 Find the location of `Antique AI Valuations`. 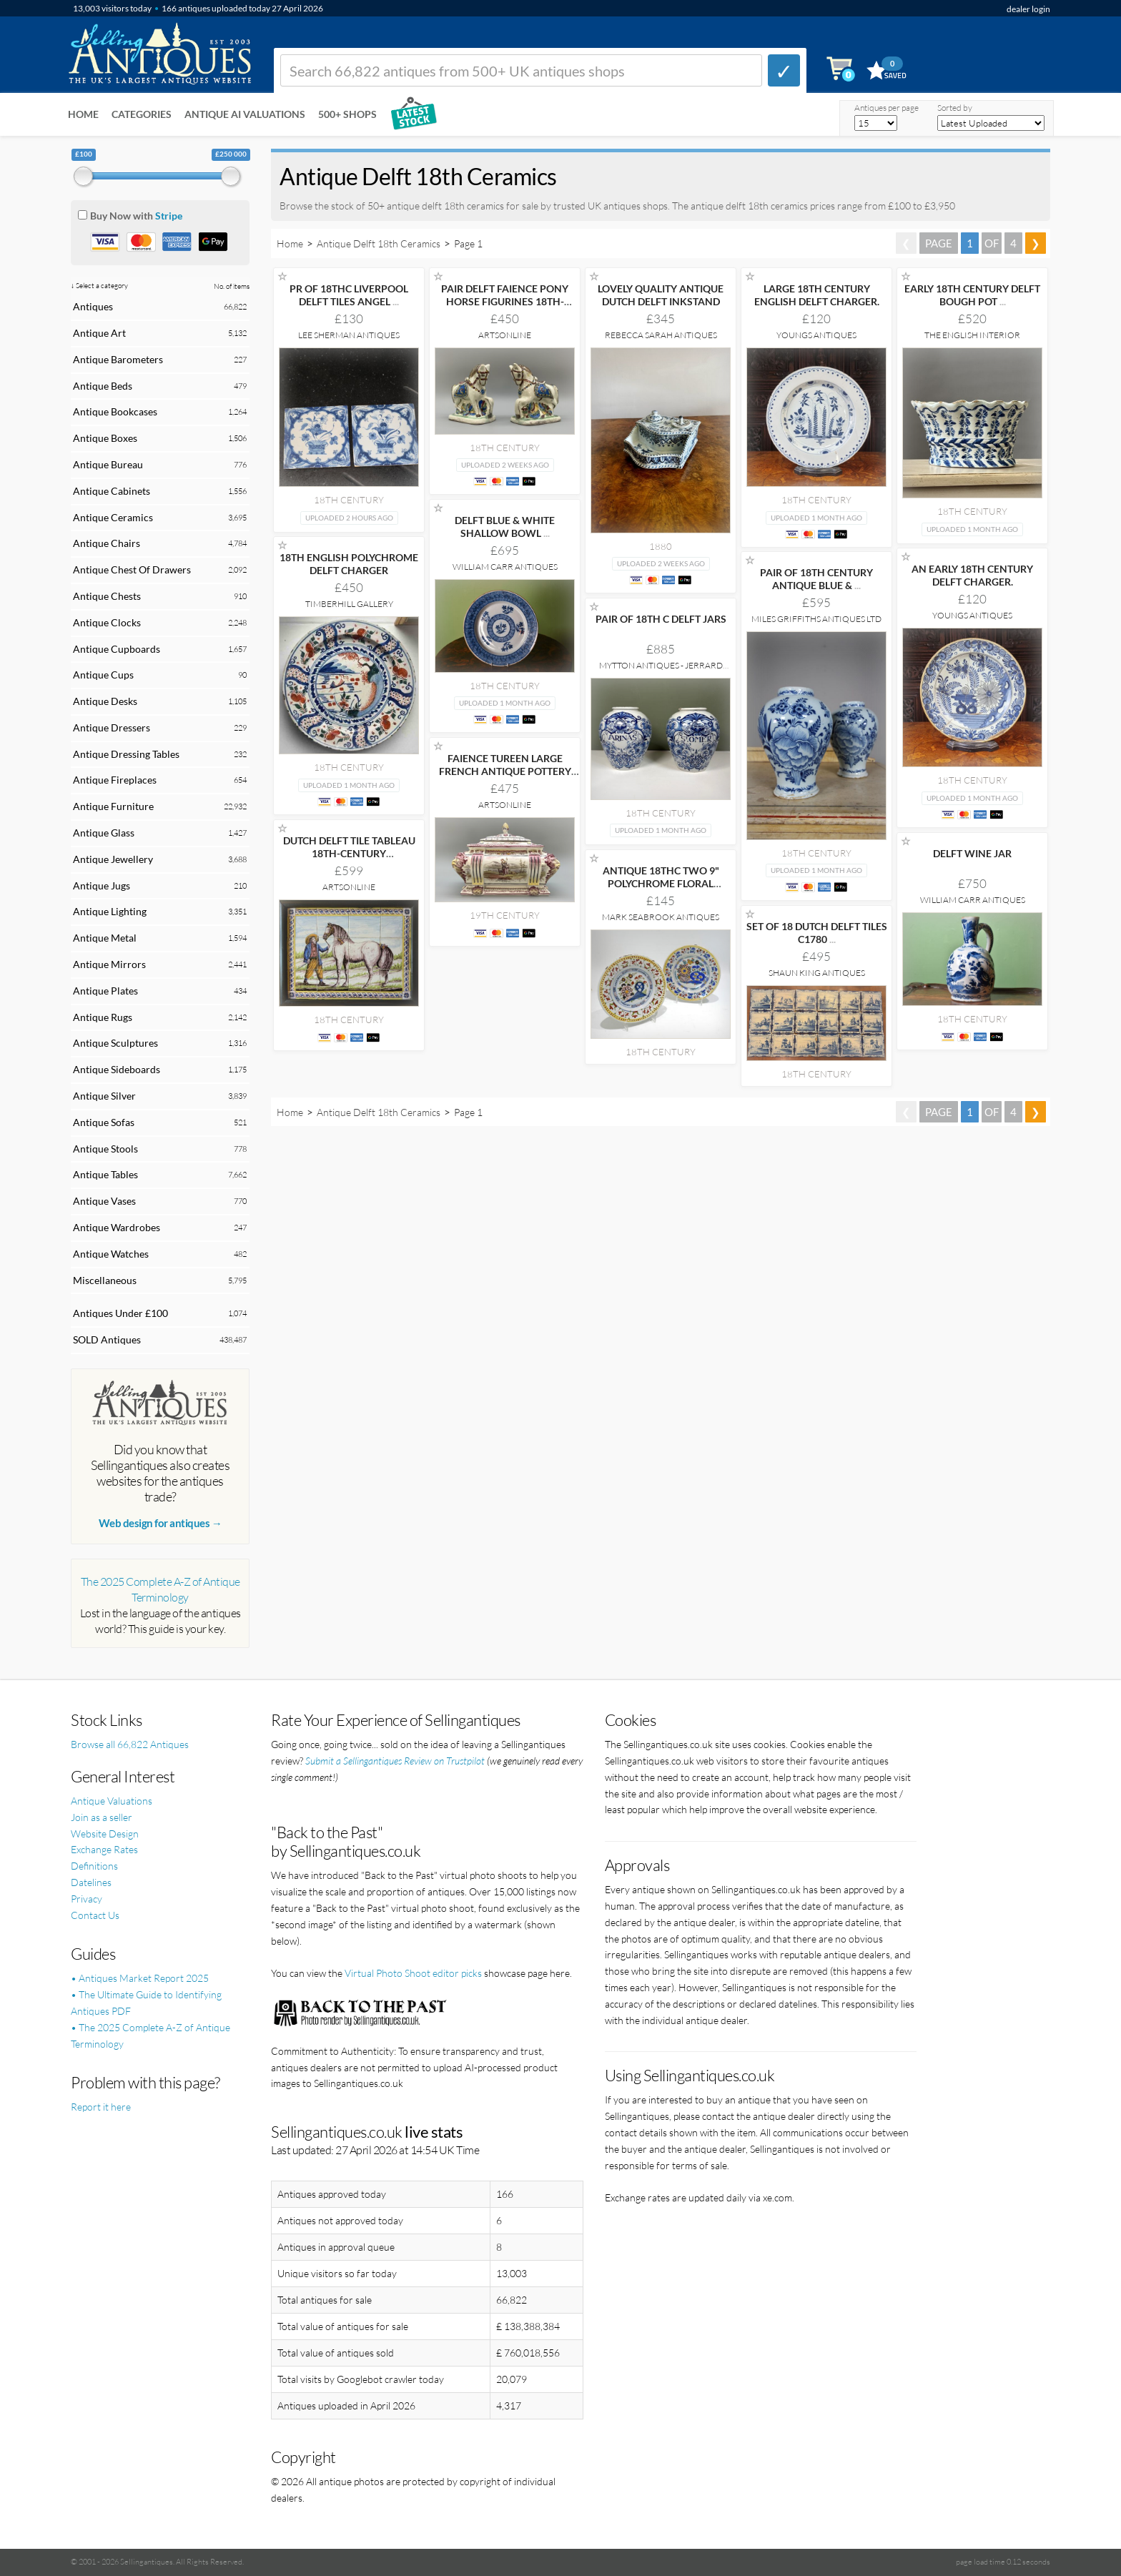

Antique AI Valuations is located at coordinates (244, 114).